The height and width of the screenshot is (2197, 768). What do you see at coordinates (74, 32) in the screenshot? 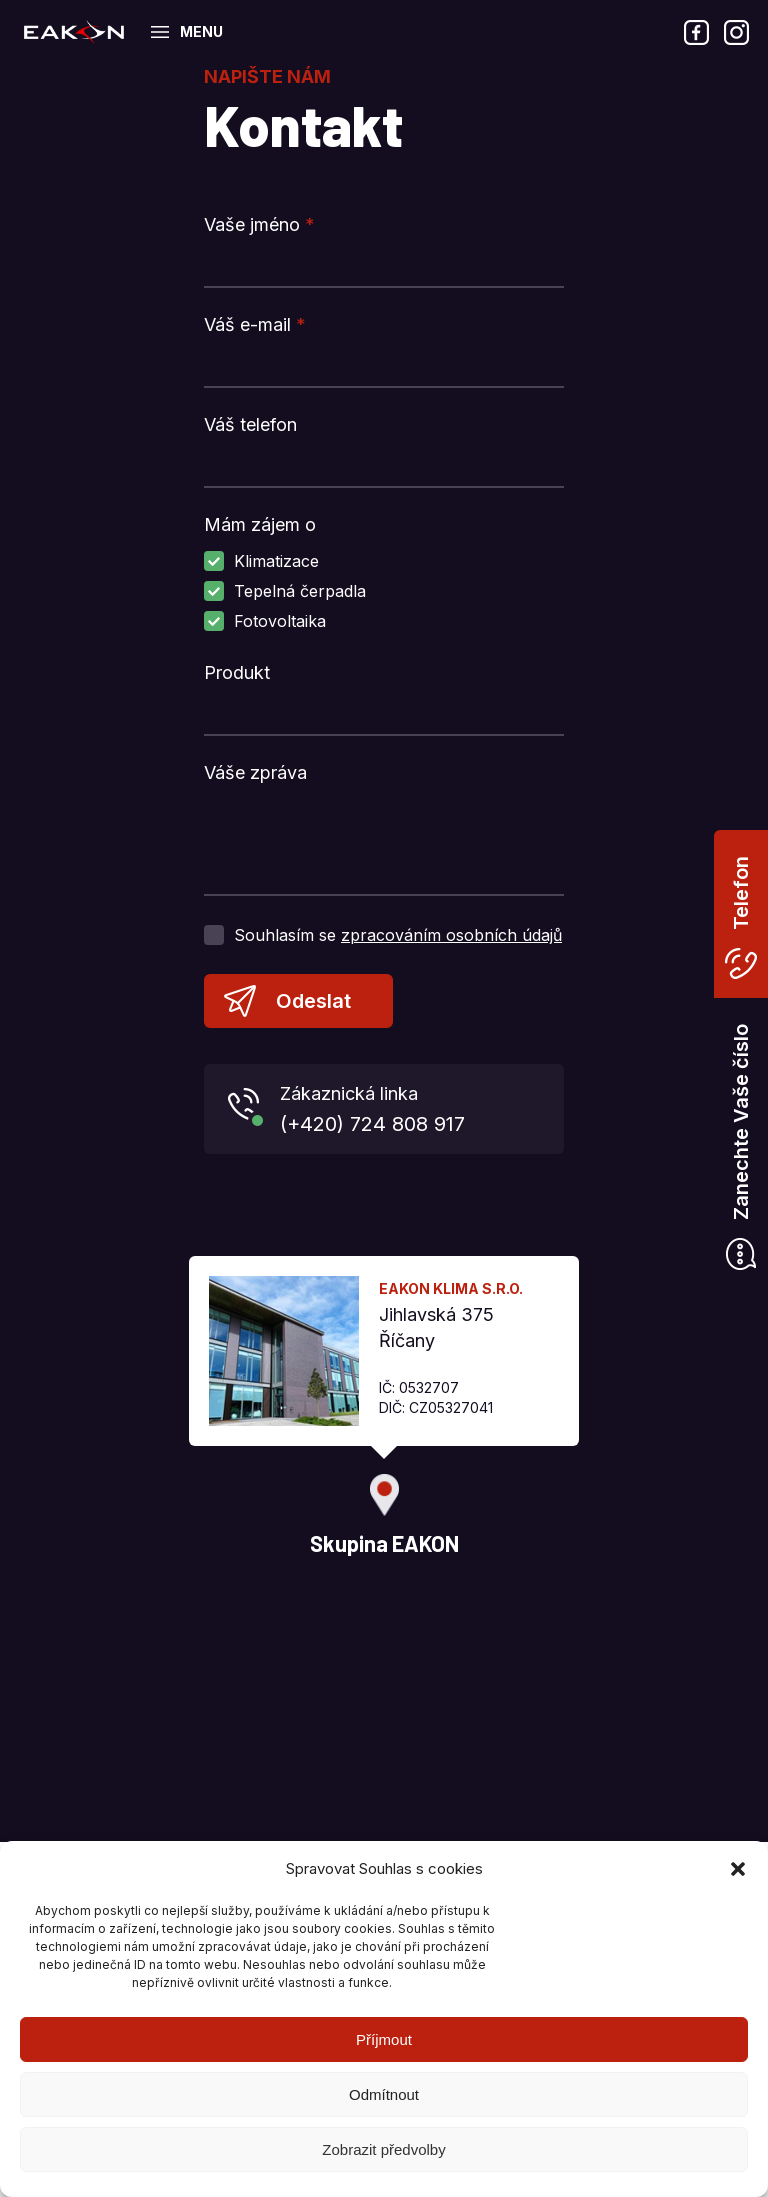
I see `Skupina EAKON` at bounding box center [74, 32].